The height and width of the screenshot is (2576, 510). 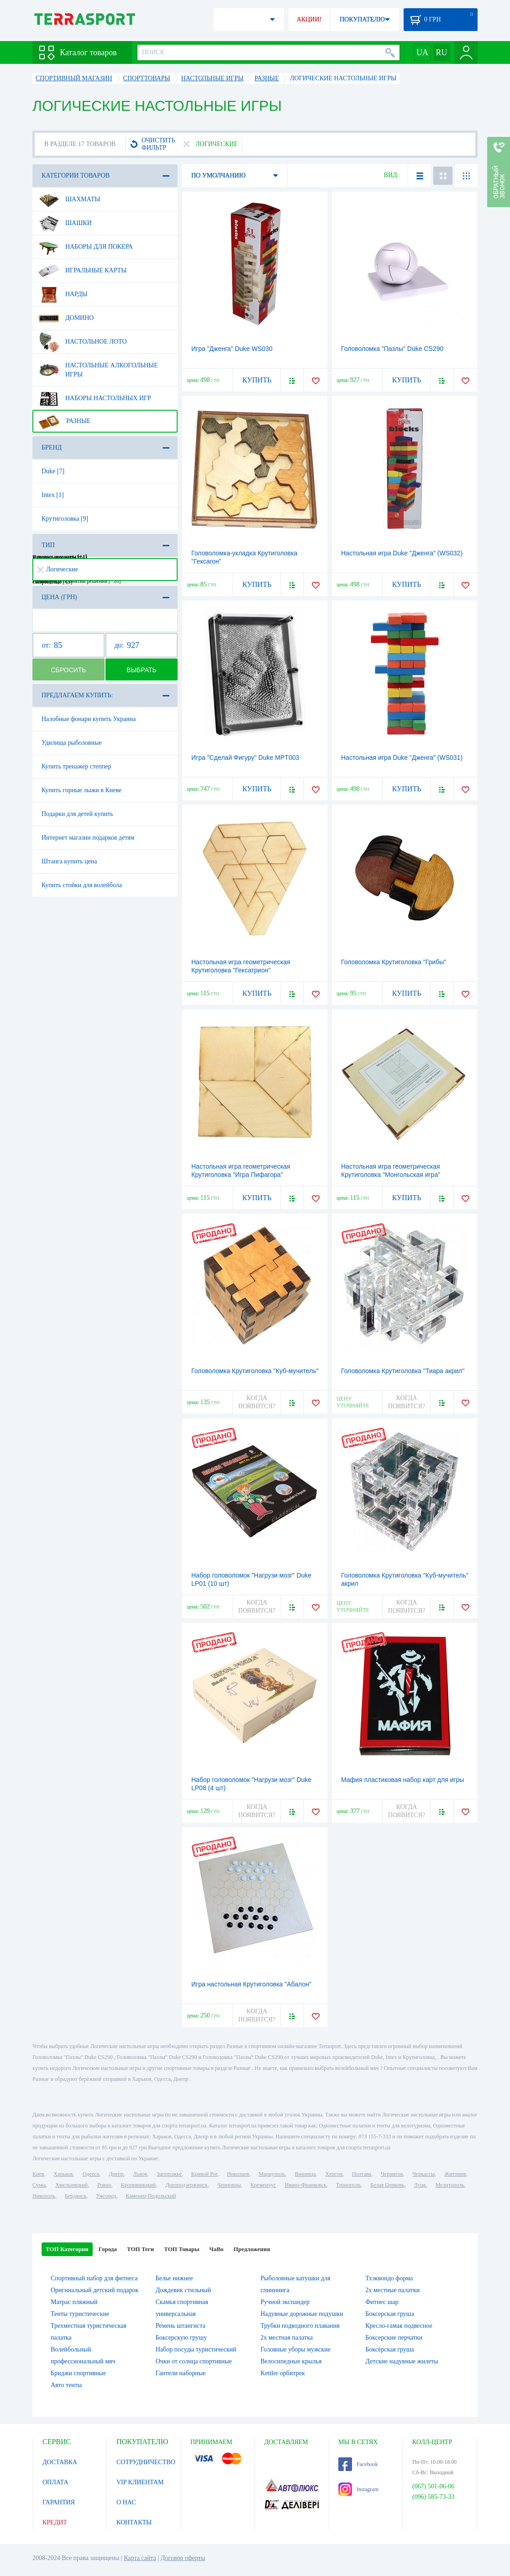 What do you see at coordinates (186, 2185) in the screenshot?
I see `Днепродзержинск` at bounding box center [186, 2185].